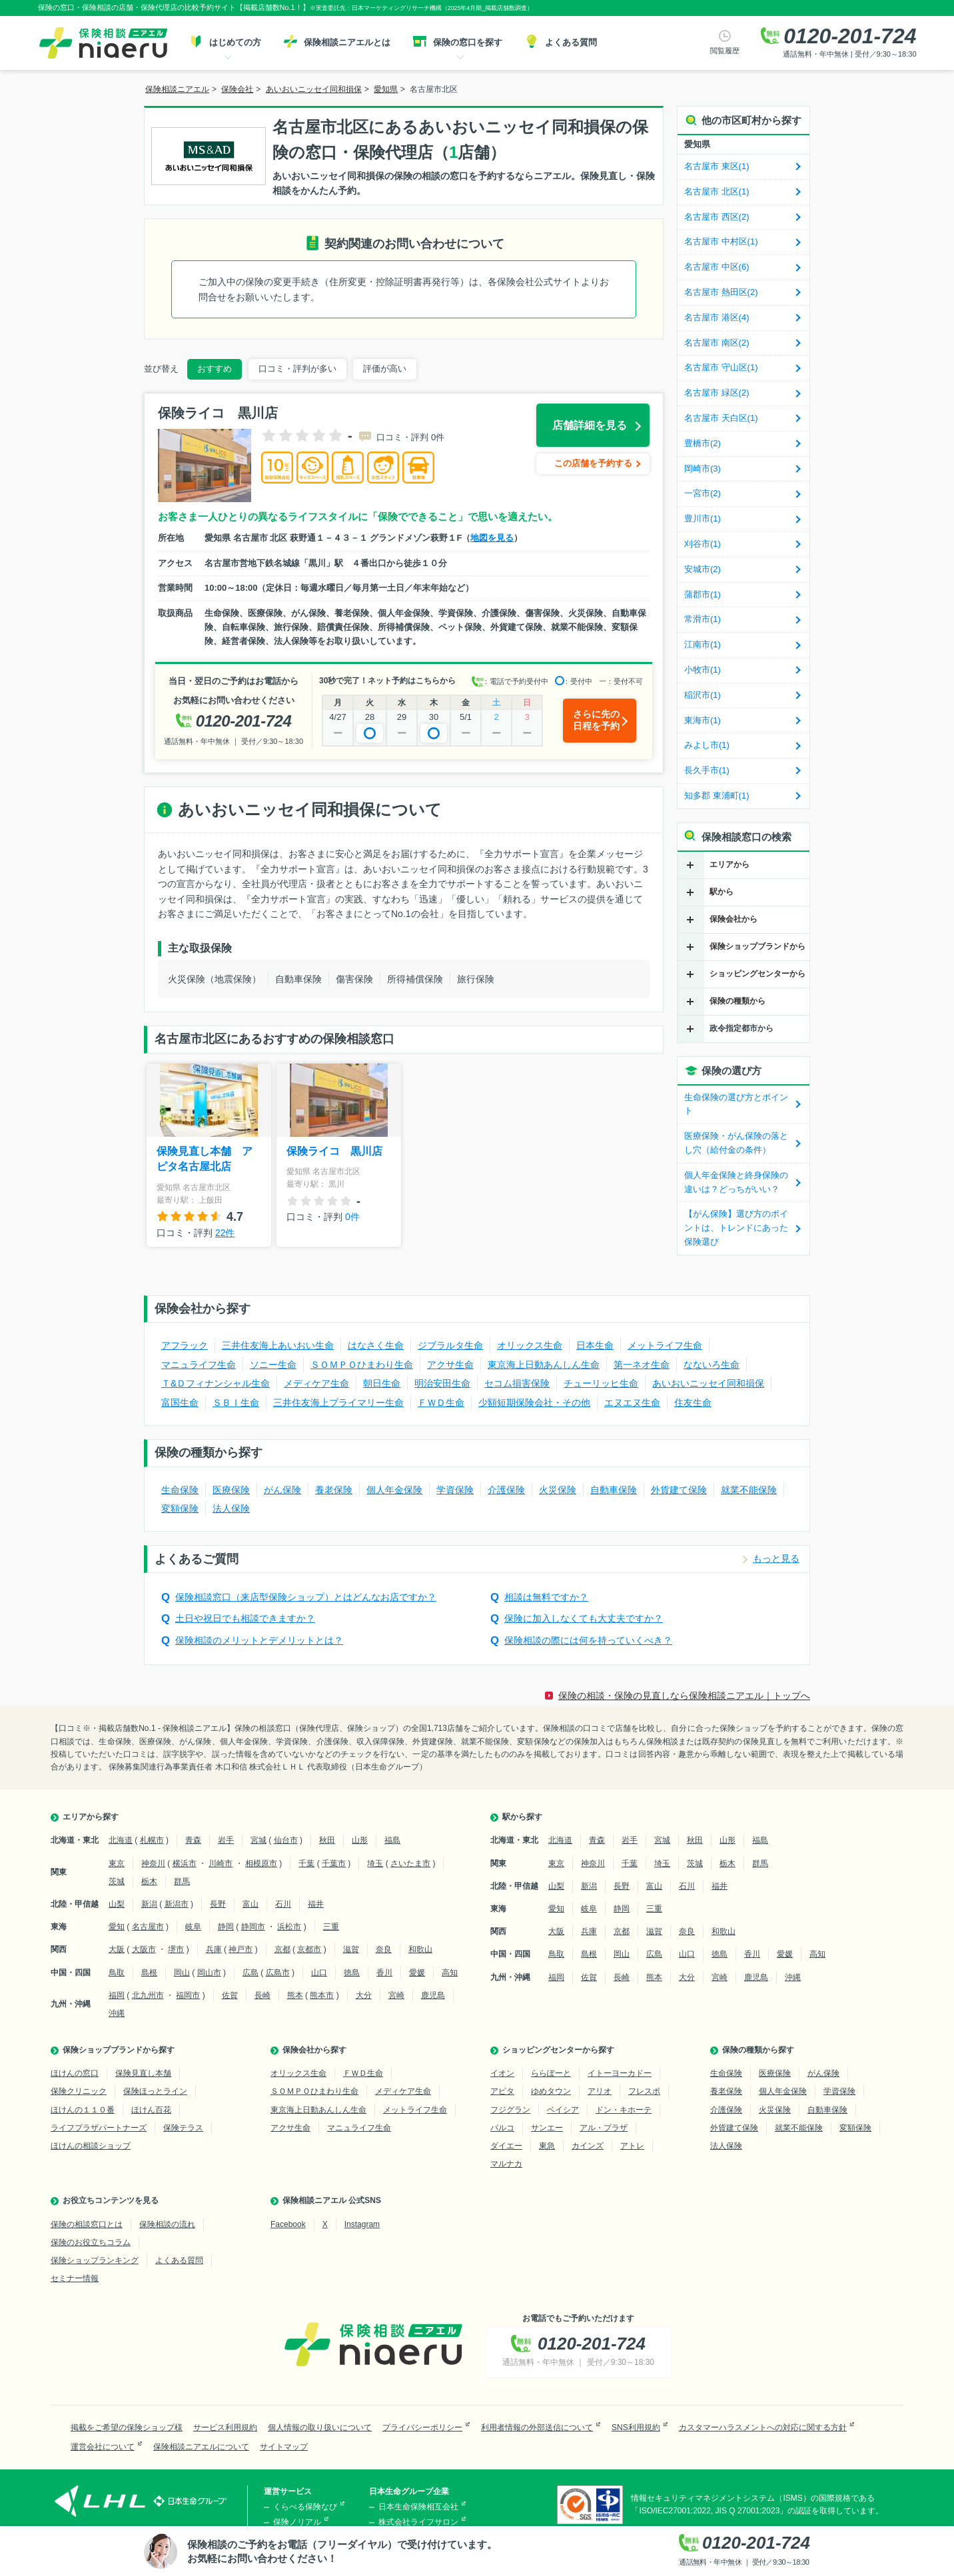 The image size is (954, 2576). Describe the element at coordinates (99, 2127) in the screenshot. I see `ライフプラザパートナーズ` at that location.